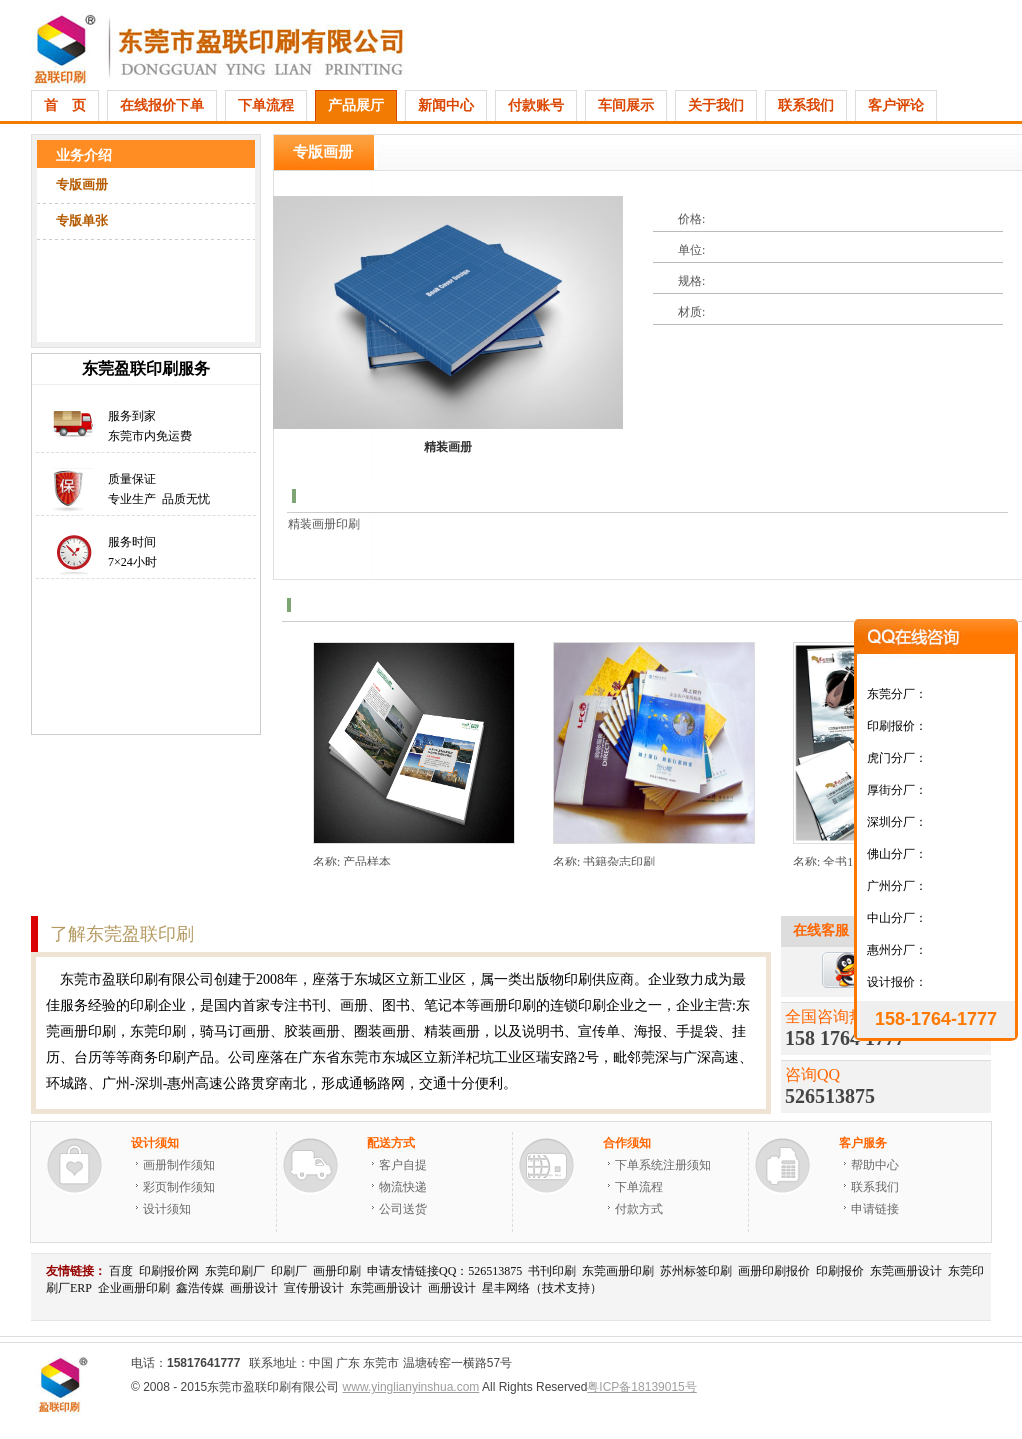  I want to click on 名称: 全书157克双铜, so click(847, 862).